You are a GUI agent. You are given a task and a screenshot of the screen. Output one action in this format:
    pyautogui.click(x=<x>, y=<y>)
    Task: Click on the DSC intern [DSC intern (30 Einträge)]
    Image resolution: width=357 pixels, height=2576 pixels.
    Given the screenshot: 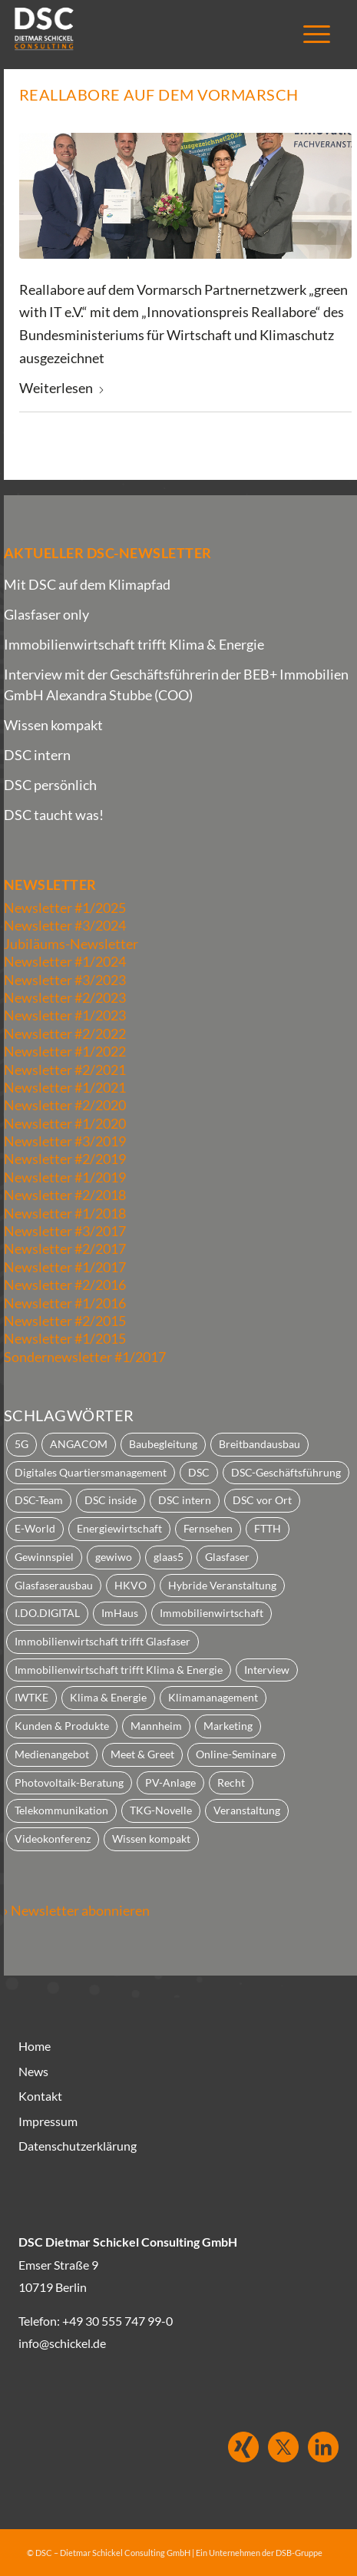 What is the action you would take?
    pyautogui.click(x=184, y=1499)
    